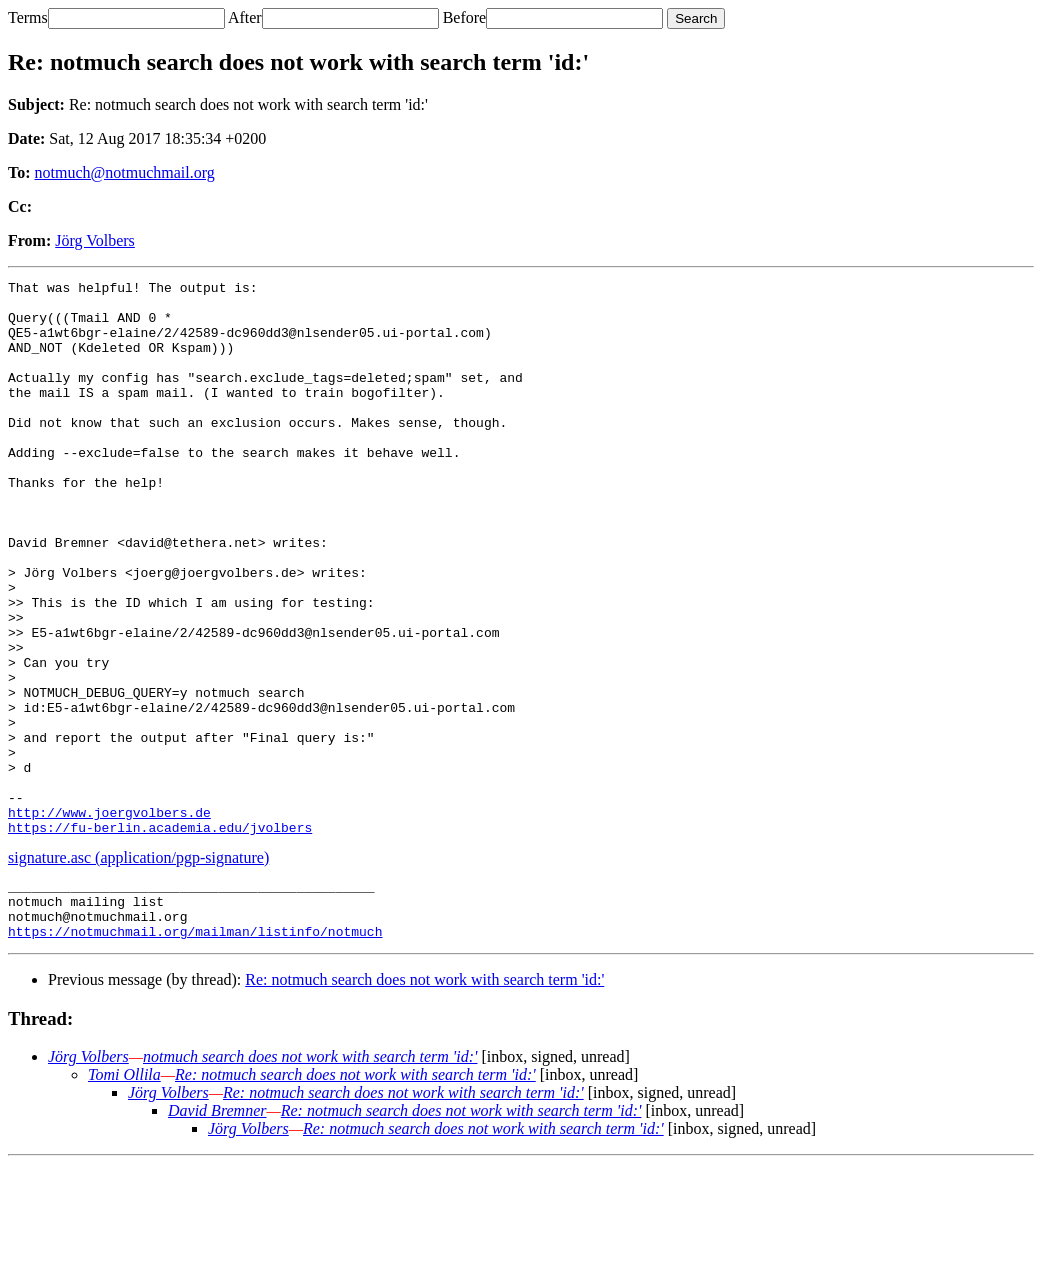 Image resolution: width=1042 pixels, height=1287 pixels. What do you see at coordinates (28, 17) in the screenshot?
I see `Terms` at bounding box center [28, 17].